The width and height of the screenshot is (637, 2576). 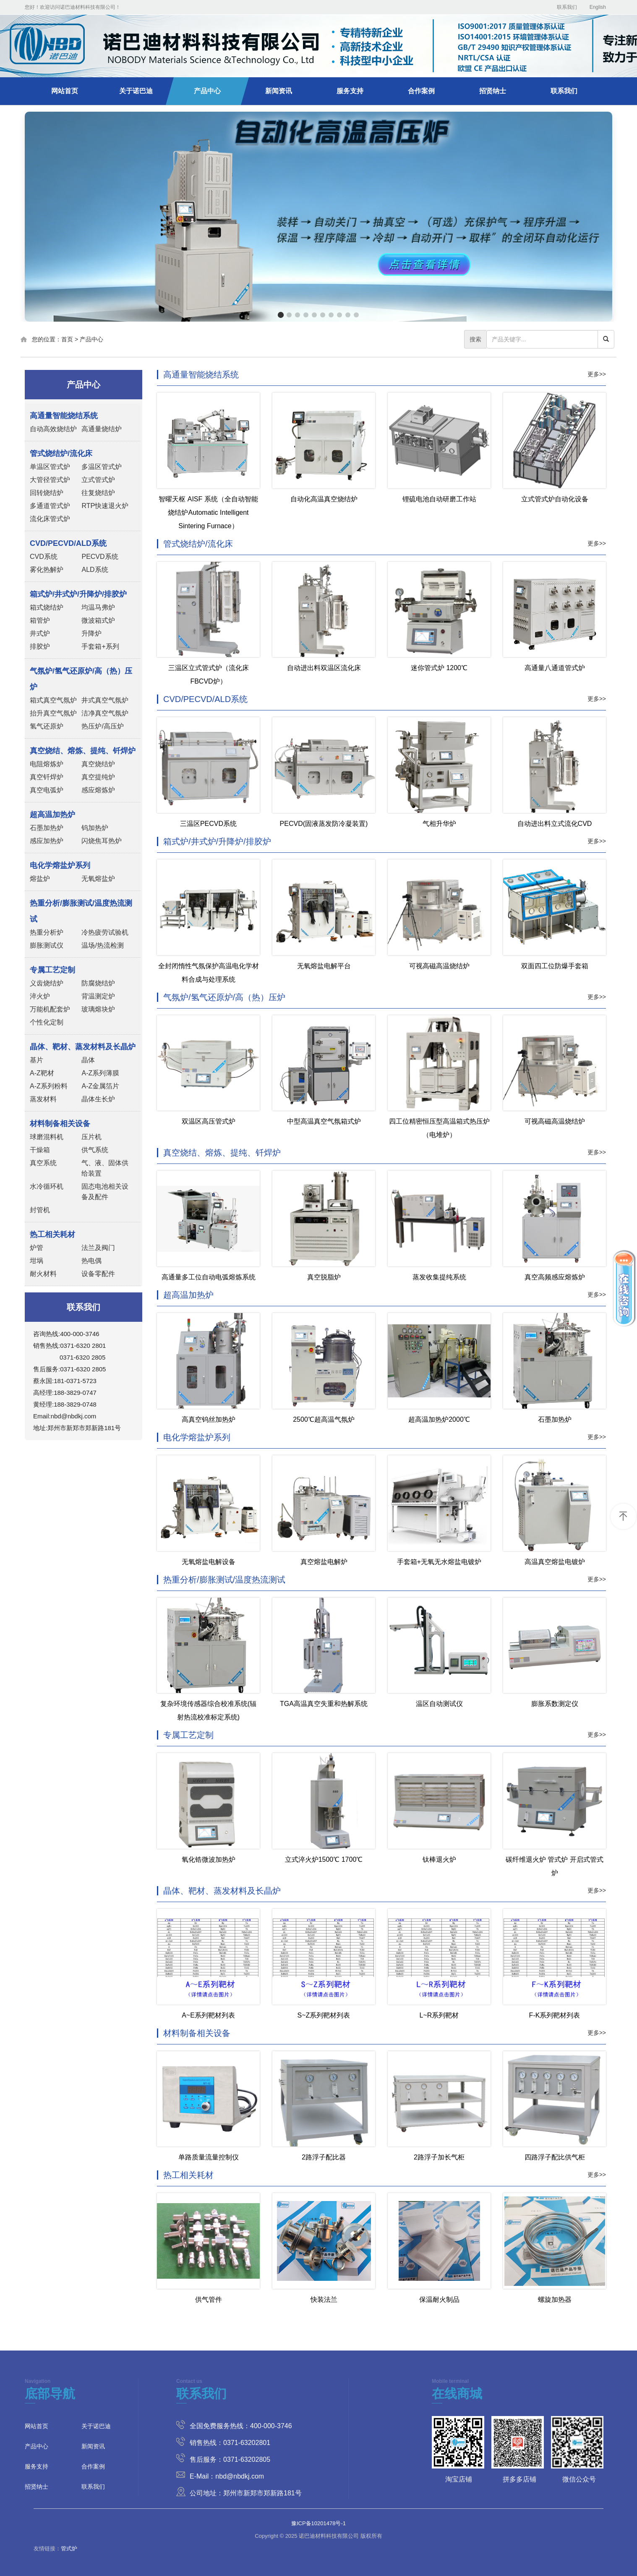 What do you see at coordinates (98, 790) in the screenshot?
I see `感应熔炼炉` at bounding box center [98, 790].